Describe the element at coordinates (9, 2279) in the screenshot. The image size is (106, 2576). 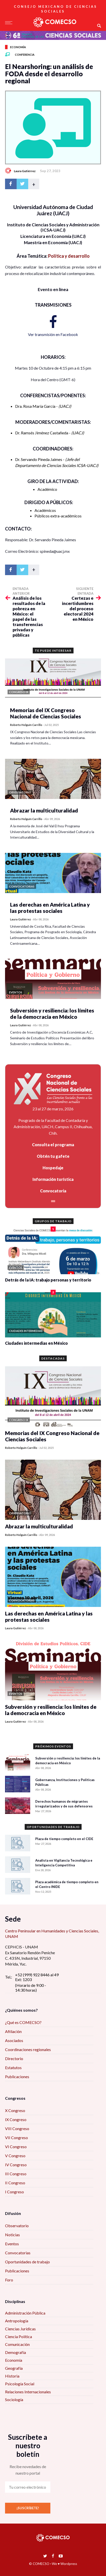
I see `Foro` at that location.